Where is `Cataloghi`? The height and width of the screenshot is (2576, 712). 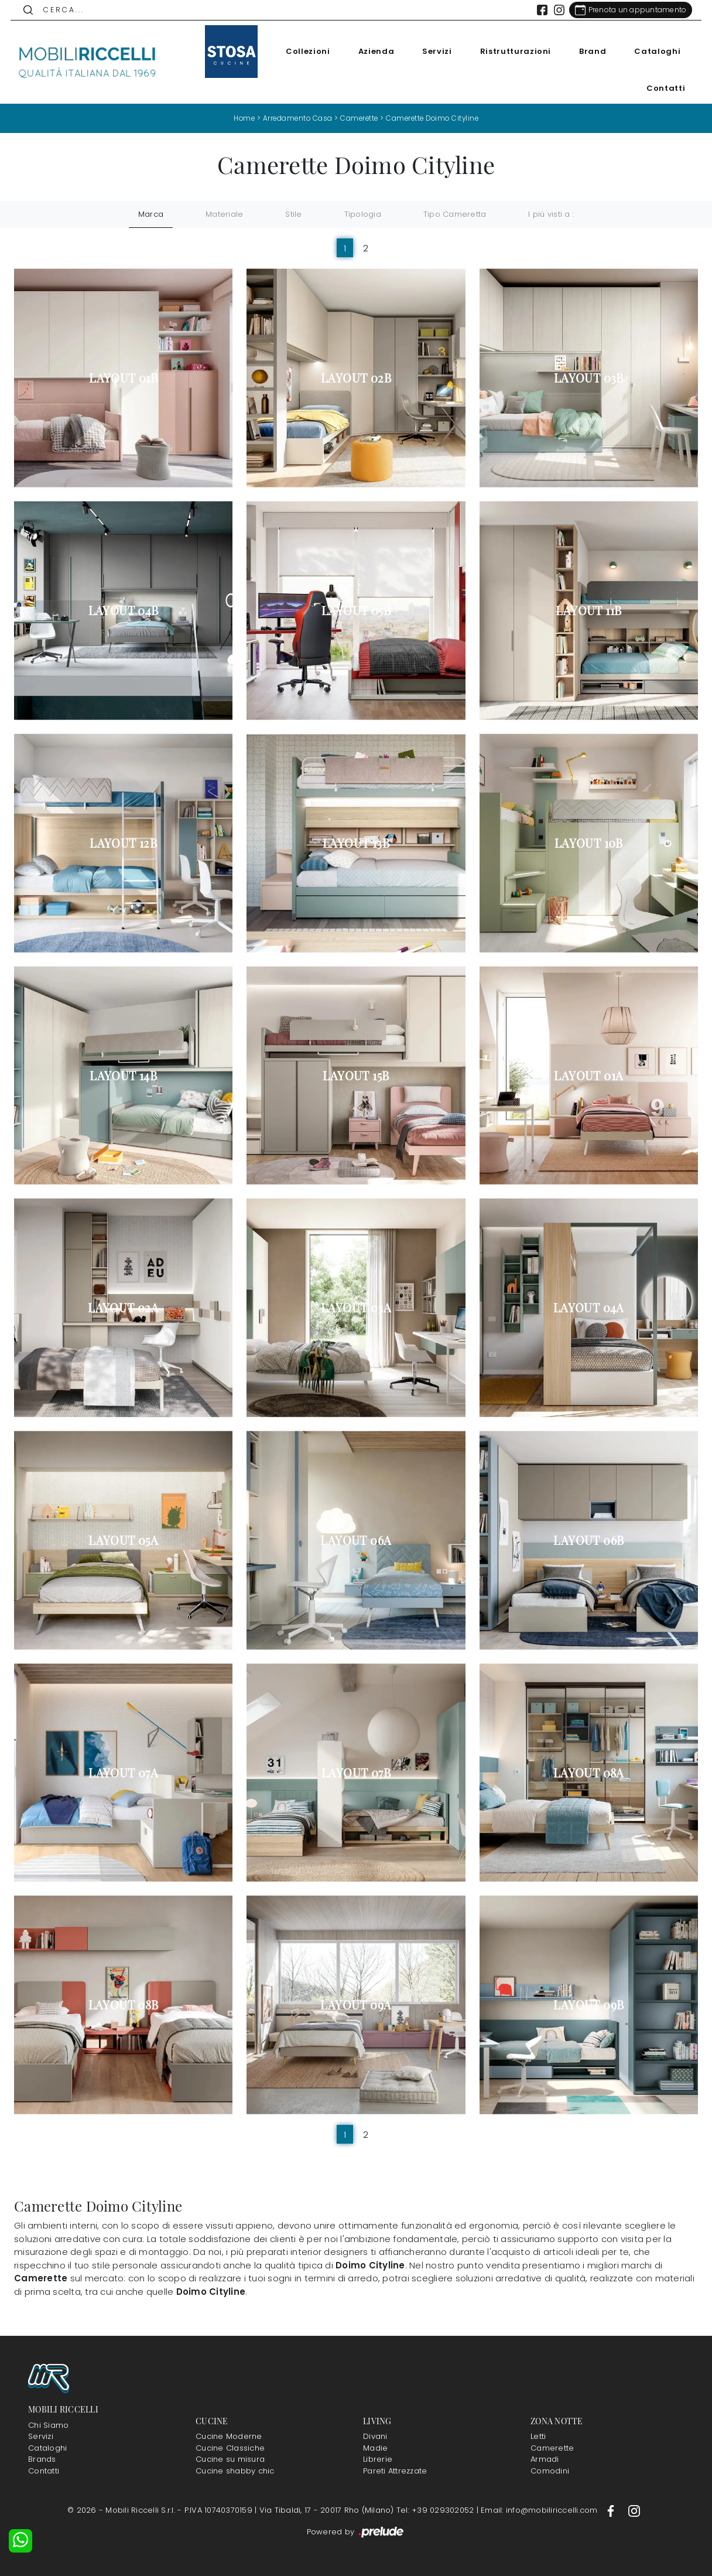
Cataloghi is located at coordinates (654, 51).